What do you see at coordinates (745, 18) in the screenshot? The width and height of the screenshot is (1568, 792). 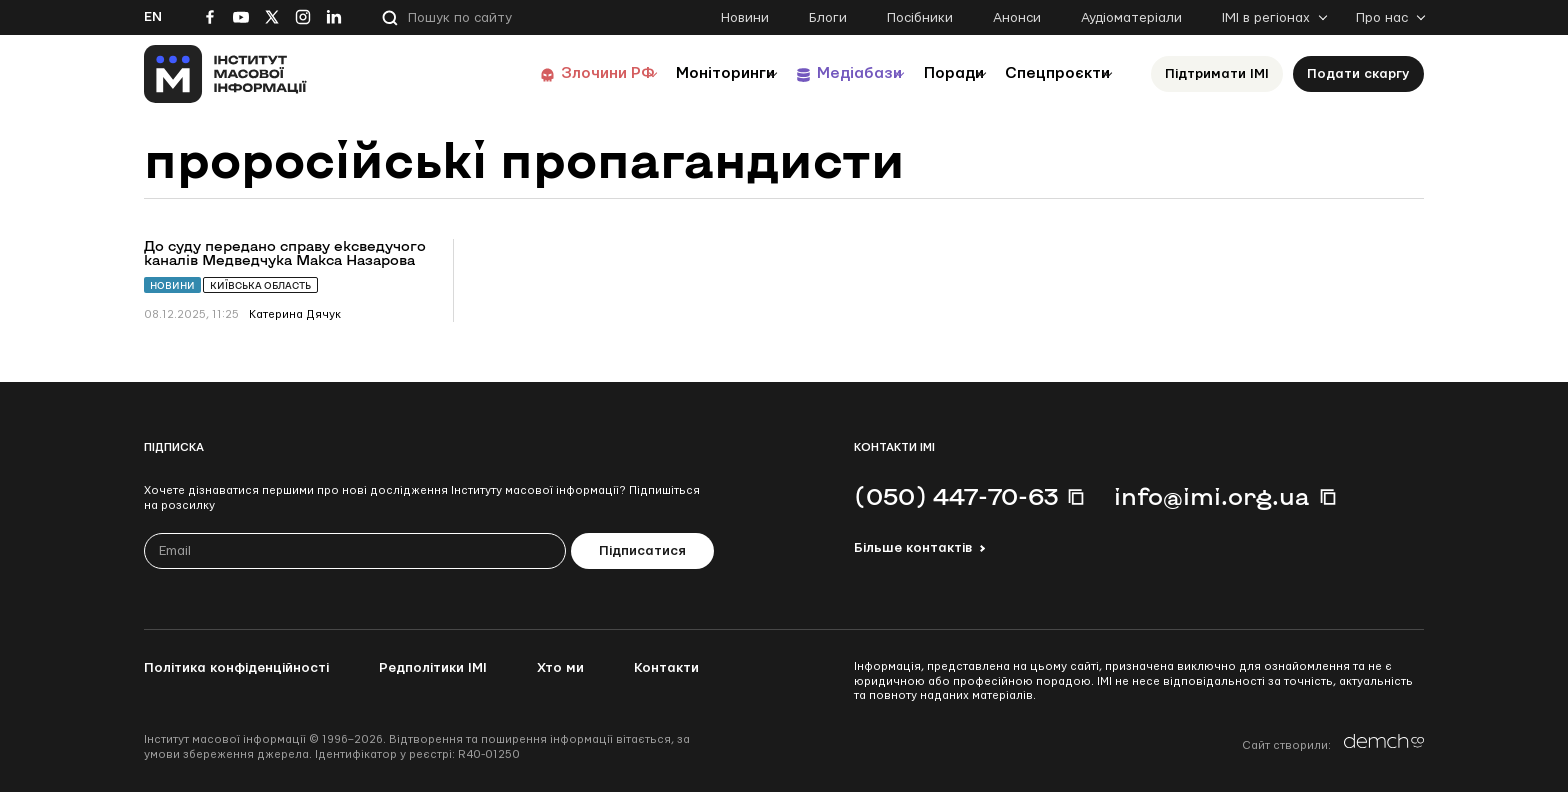 I see `Новини` at bounding box center [745, 18].